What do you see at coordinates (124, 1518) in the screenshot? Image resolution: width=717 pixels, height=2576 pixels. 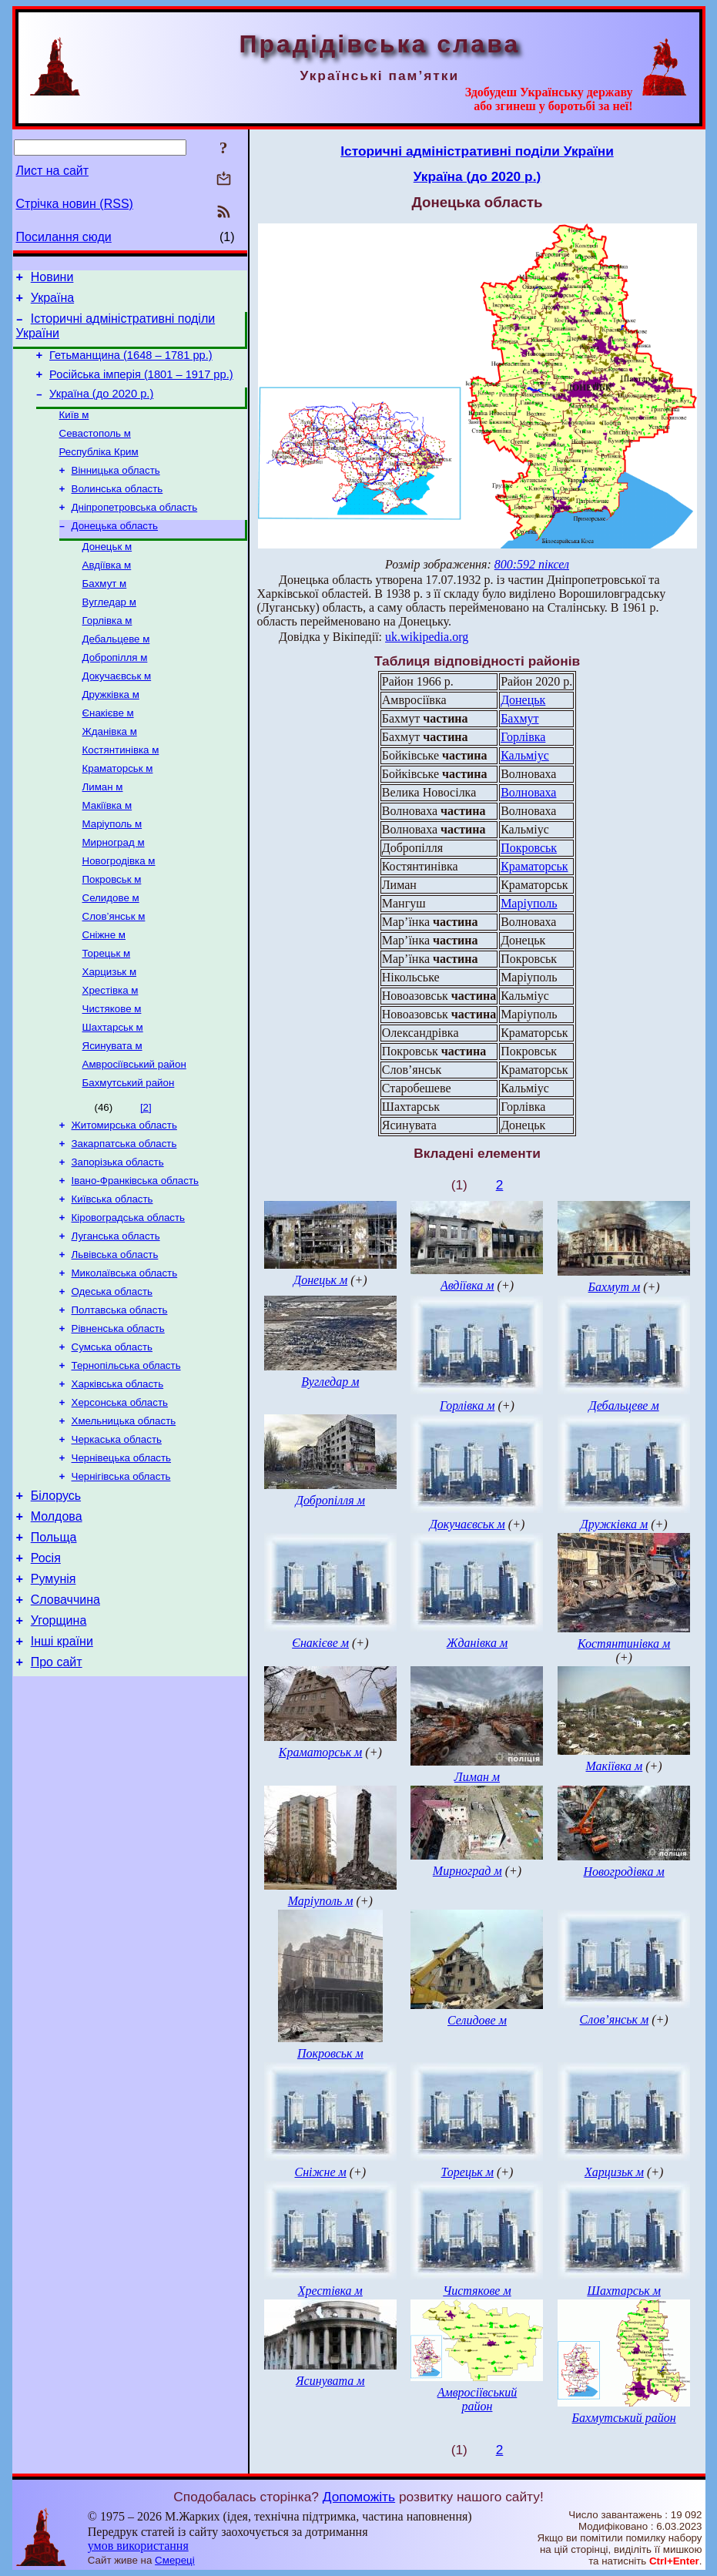 I see `Хмельницька область` at bounding box center [124, 1518].